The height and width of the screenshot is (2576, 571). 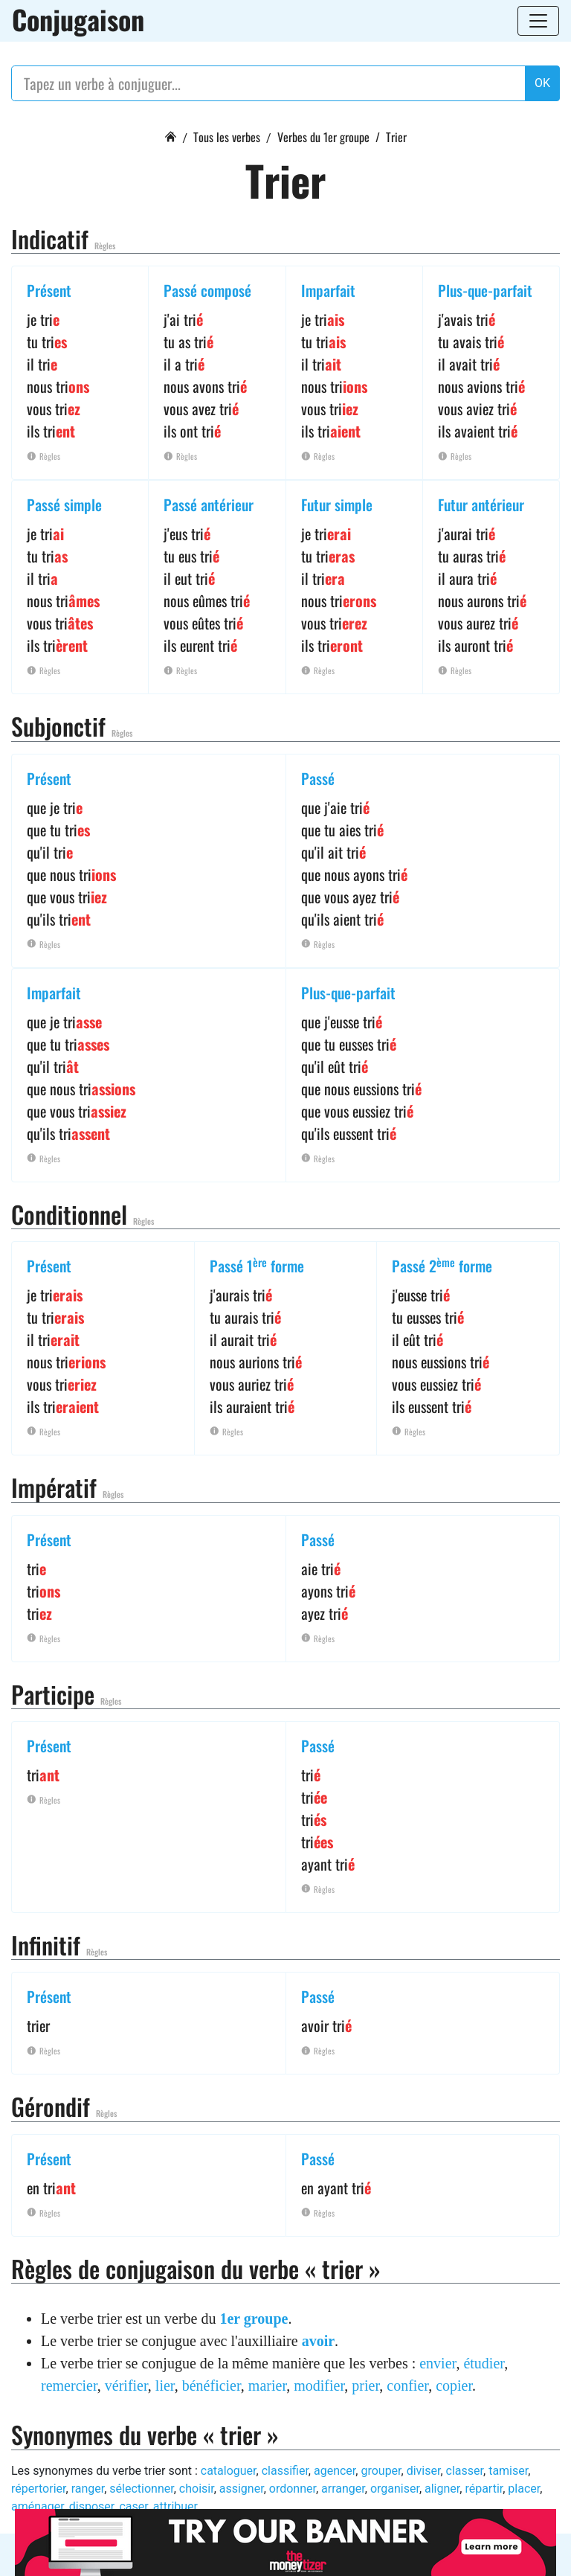 What do you see at coordinates (323, 137) in the screenshot?
I see `Verbes du 1er groupe` at bounding box center [323, 137].